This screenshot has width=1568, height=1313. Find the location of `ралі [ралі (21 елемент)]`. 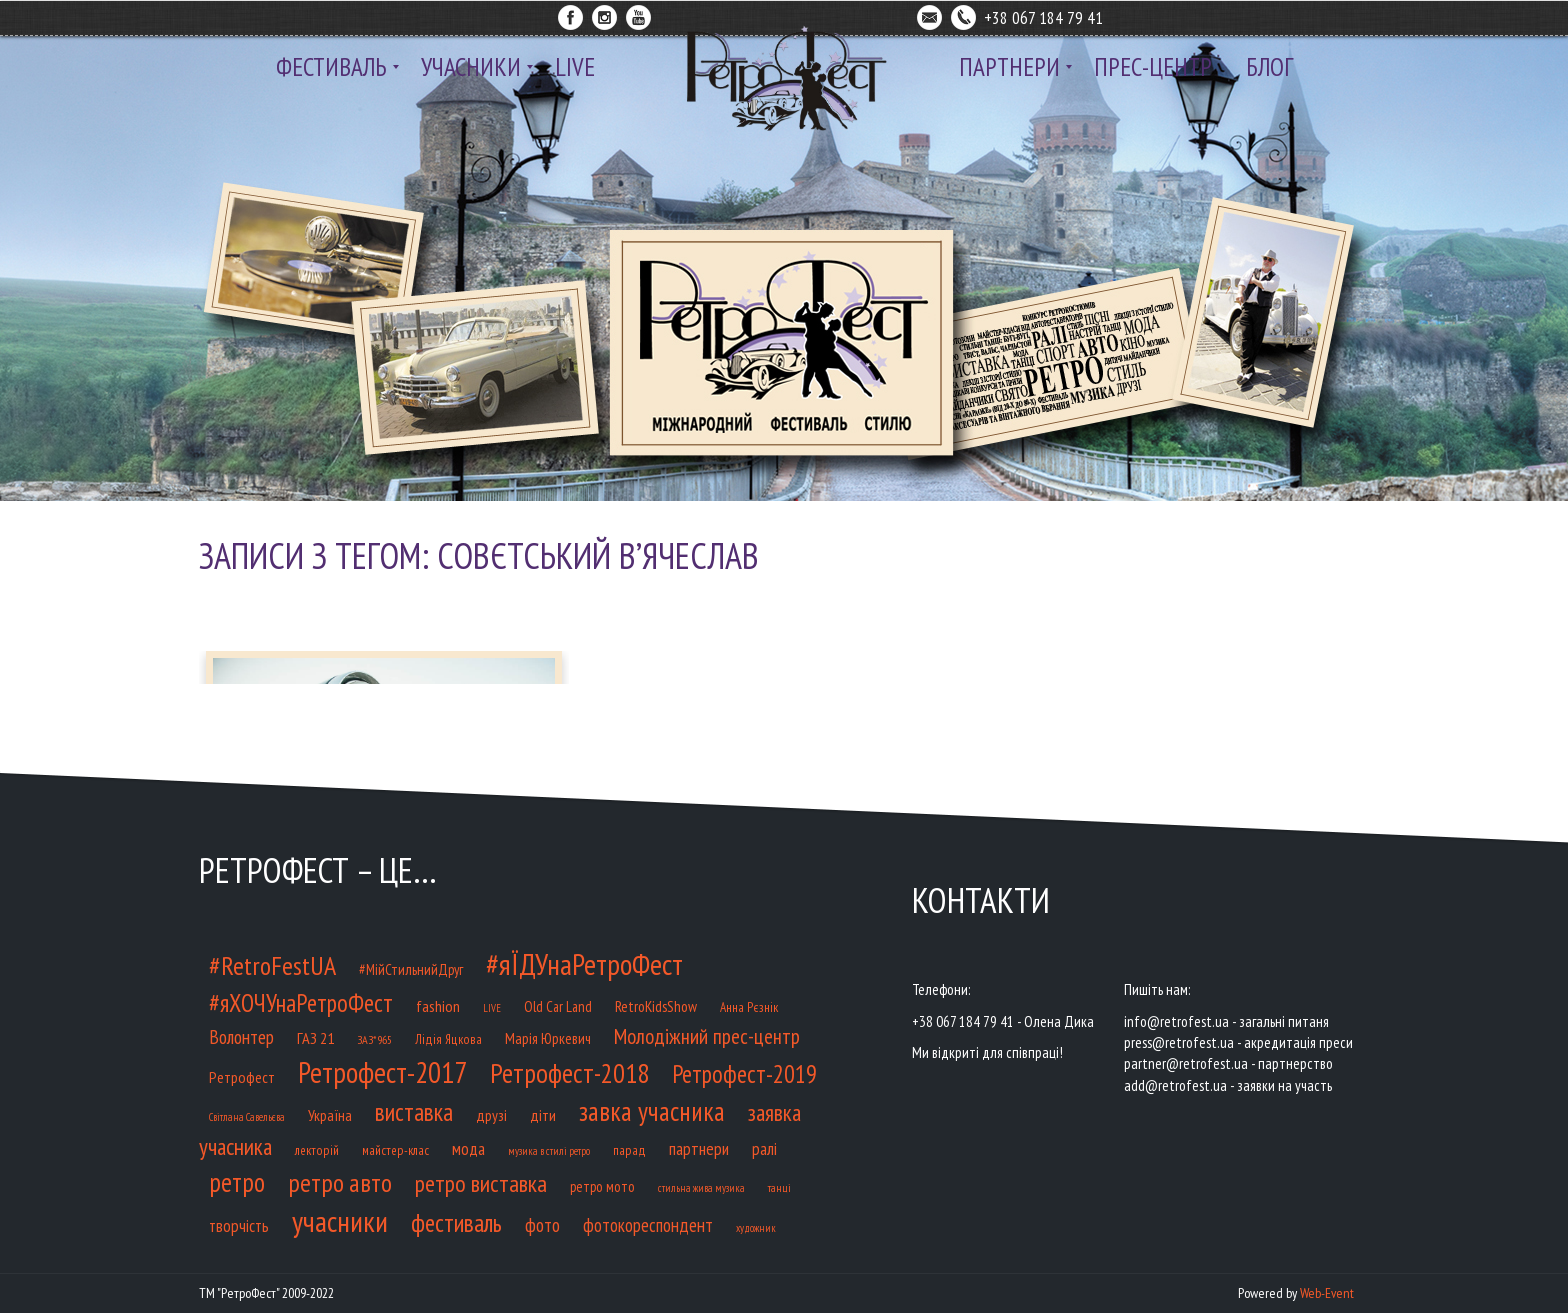

ралі [ралі (21 елемент)] is located at coordinates (764, 1148).